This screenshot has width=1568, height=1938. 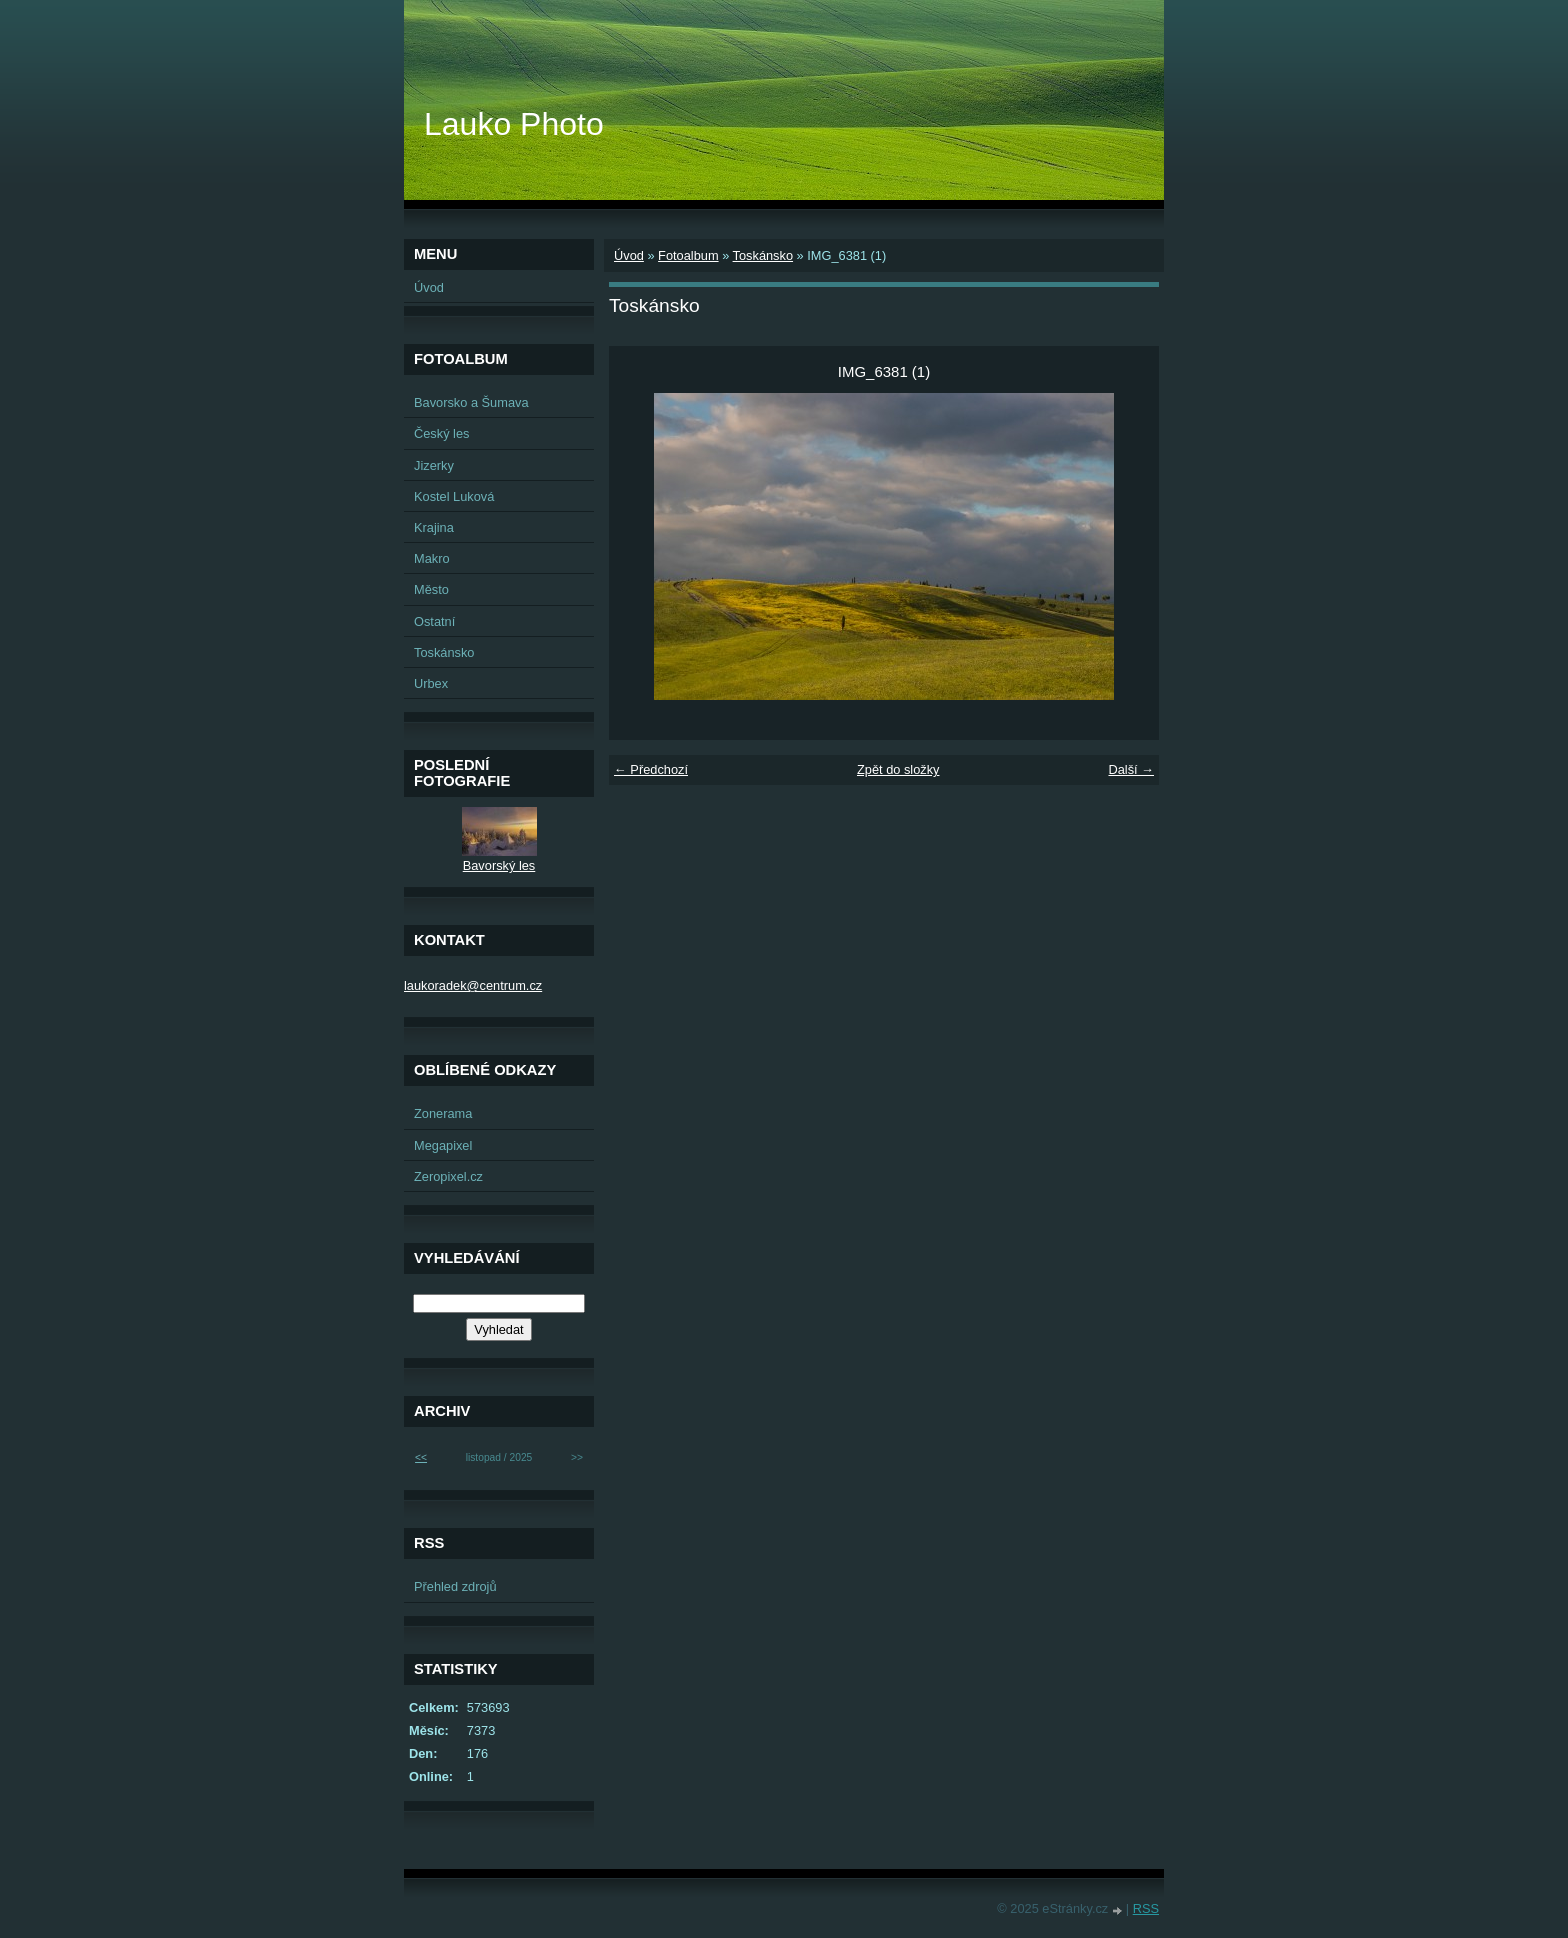 I want to click on Další →, so click(x=1131, y=769).